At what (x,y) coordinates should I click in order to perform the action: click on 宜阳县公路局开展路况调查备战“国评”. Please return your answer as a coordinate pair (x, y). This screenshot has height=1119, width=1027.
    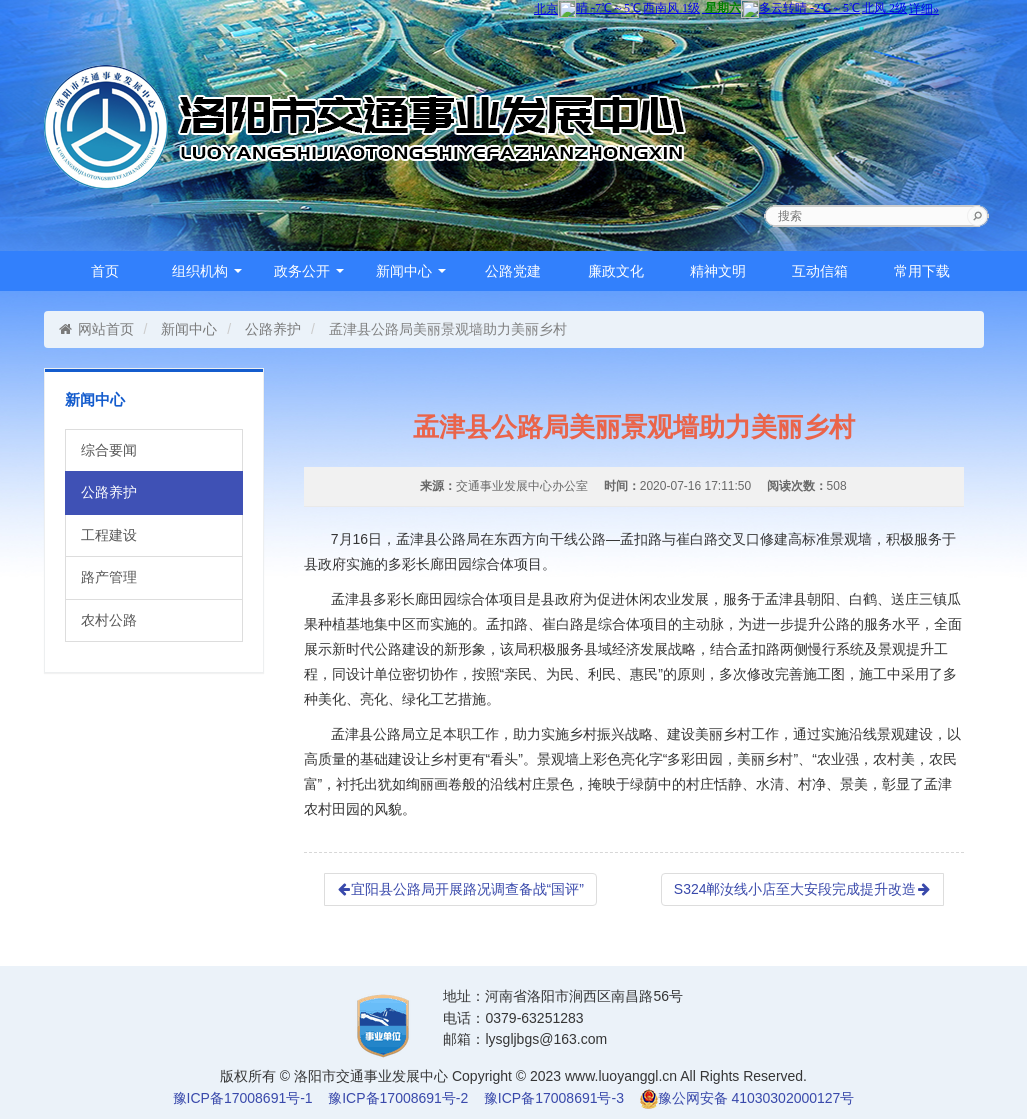
    Looking at the image, I should click on (460, 889).